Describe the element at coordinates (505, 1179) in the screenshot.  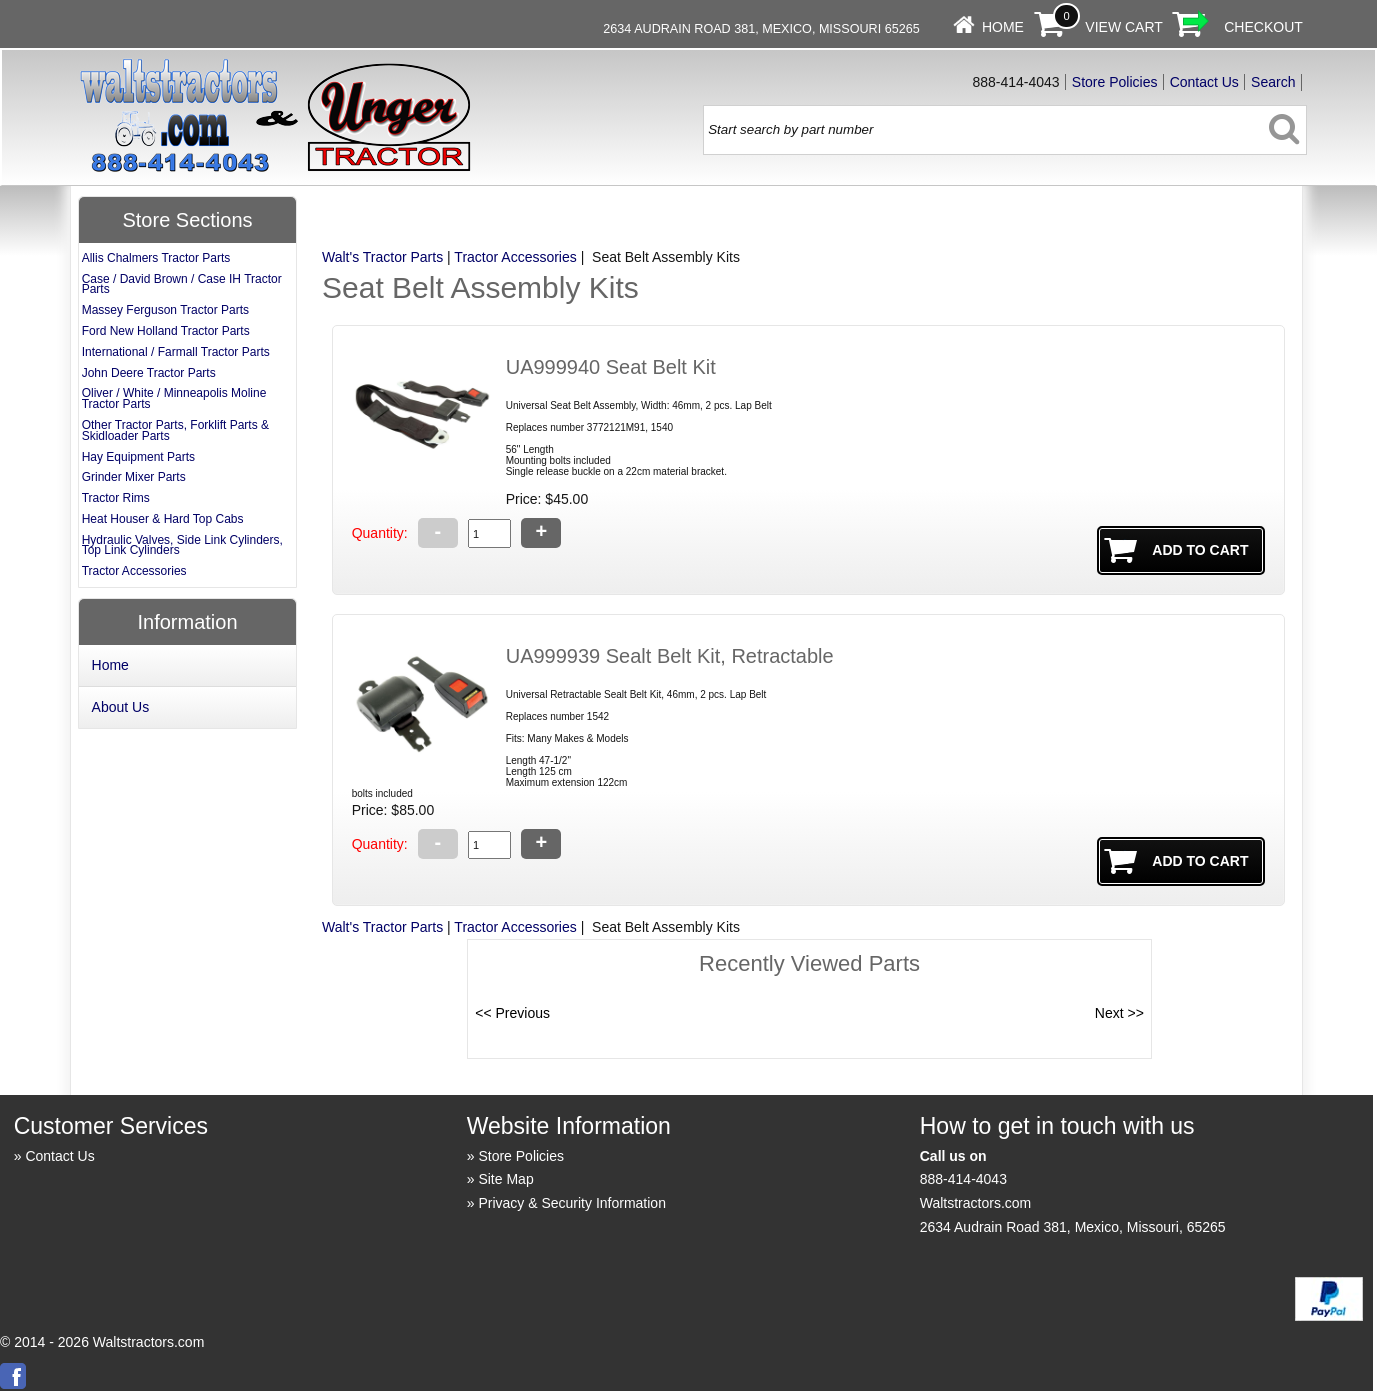
I see `Site Map` at that location.